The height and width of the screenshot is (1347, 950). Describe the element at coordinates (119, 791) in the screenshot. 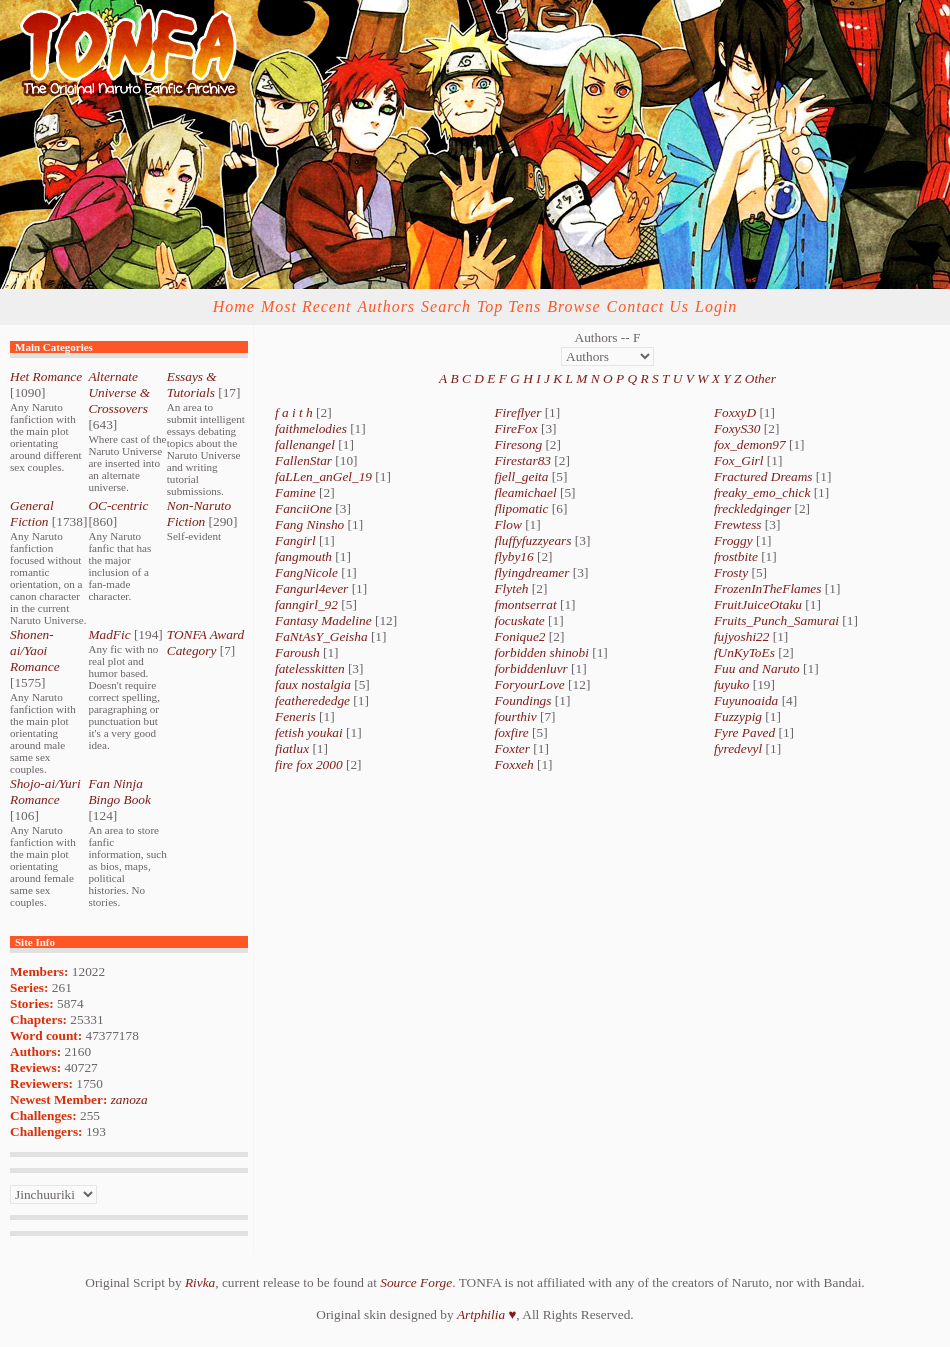

I see `Fan Ninja Bingo Book` at that location.